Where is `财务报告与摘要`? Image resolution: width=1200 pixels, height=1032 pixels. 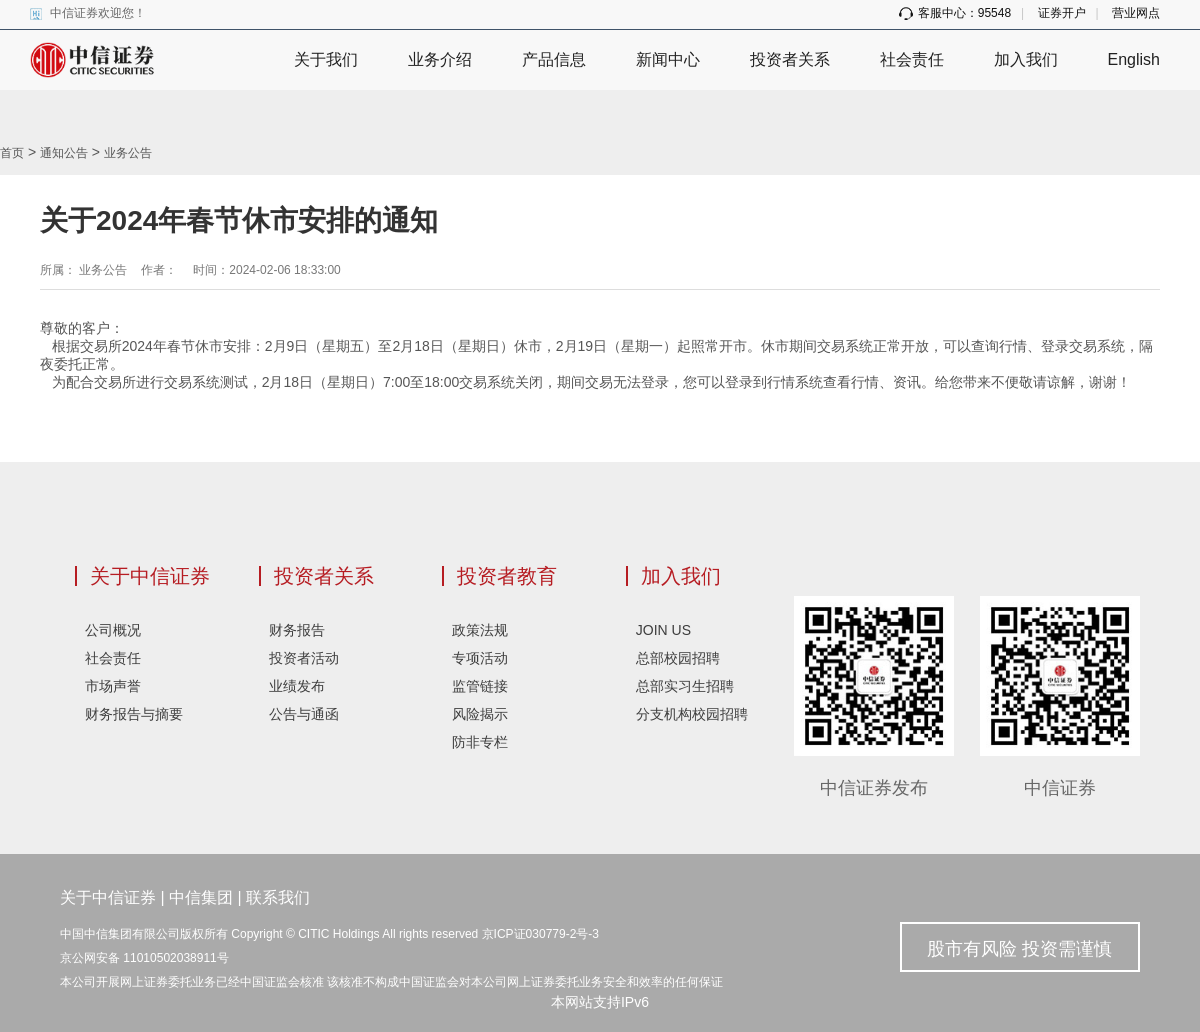 财务报告与摘要 is located at coordinates (134, 714).